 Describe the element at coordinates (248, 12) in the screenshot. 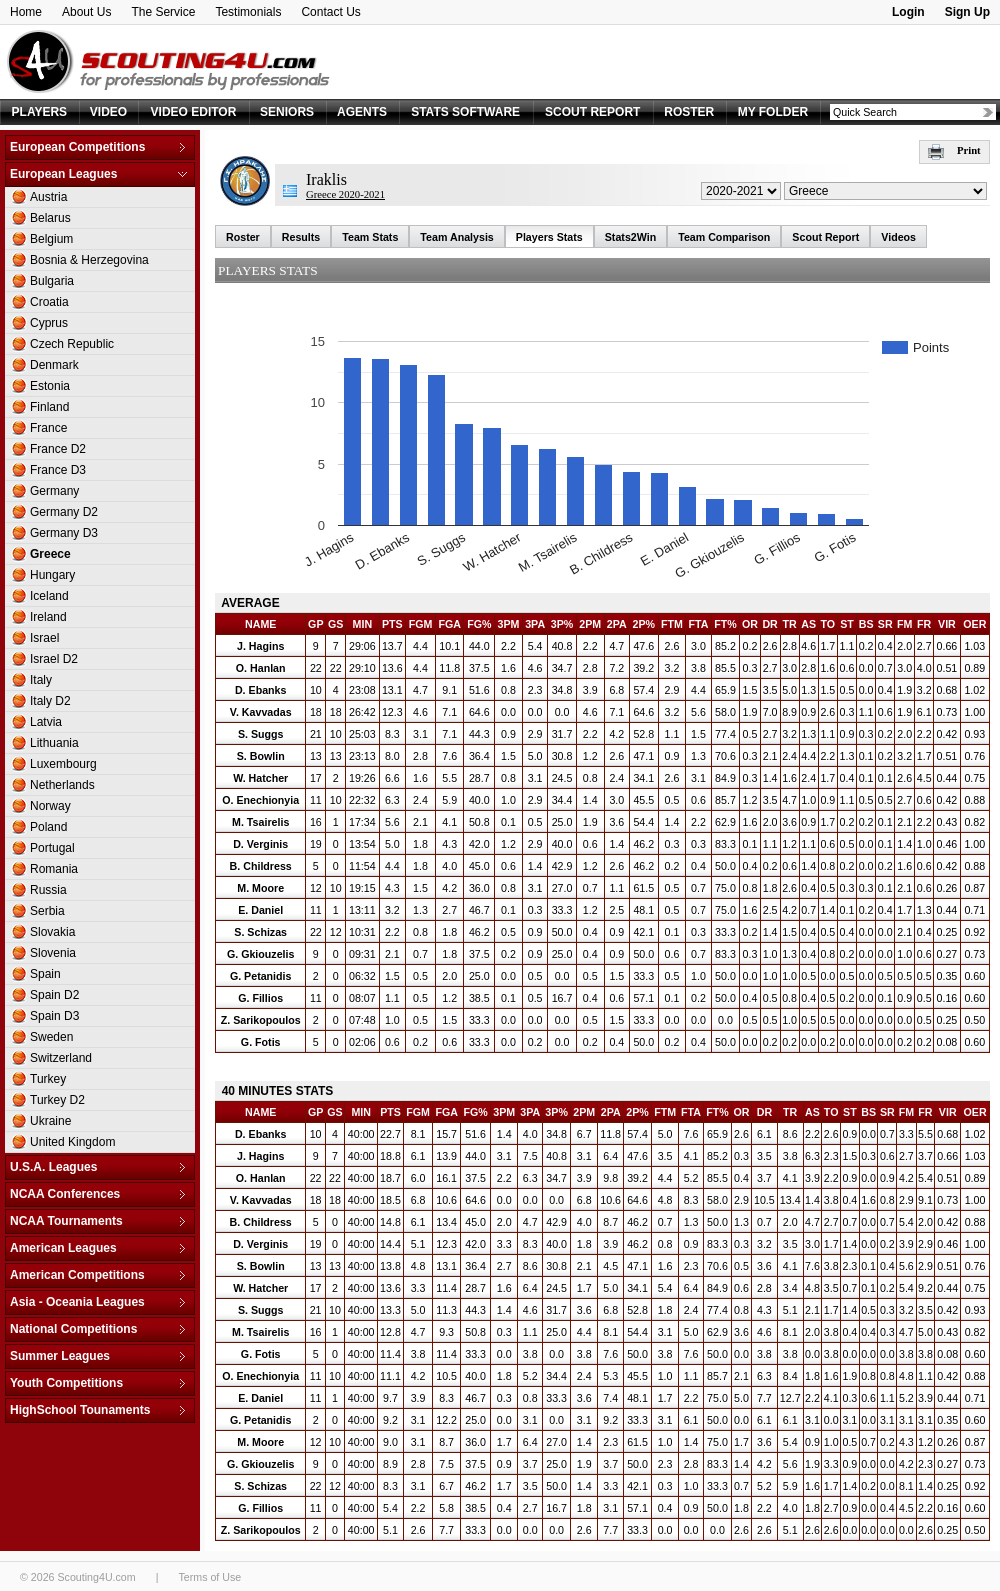

I see `Testimonials` at that location.